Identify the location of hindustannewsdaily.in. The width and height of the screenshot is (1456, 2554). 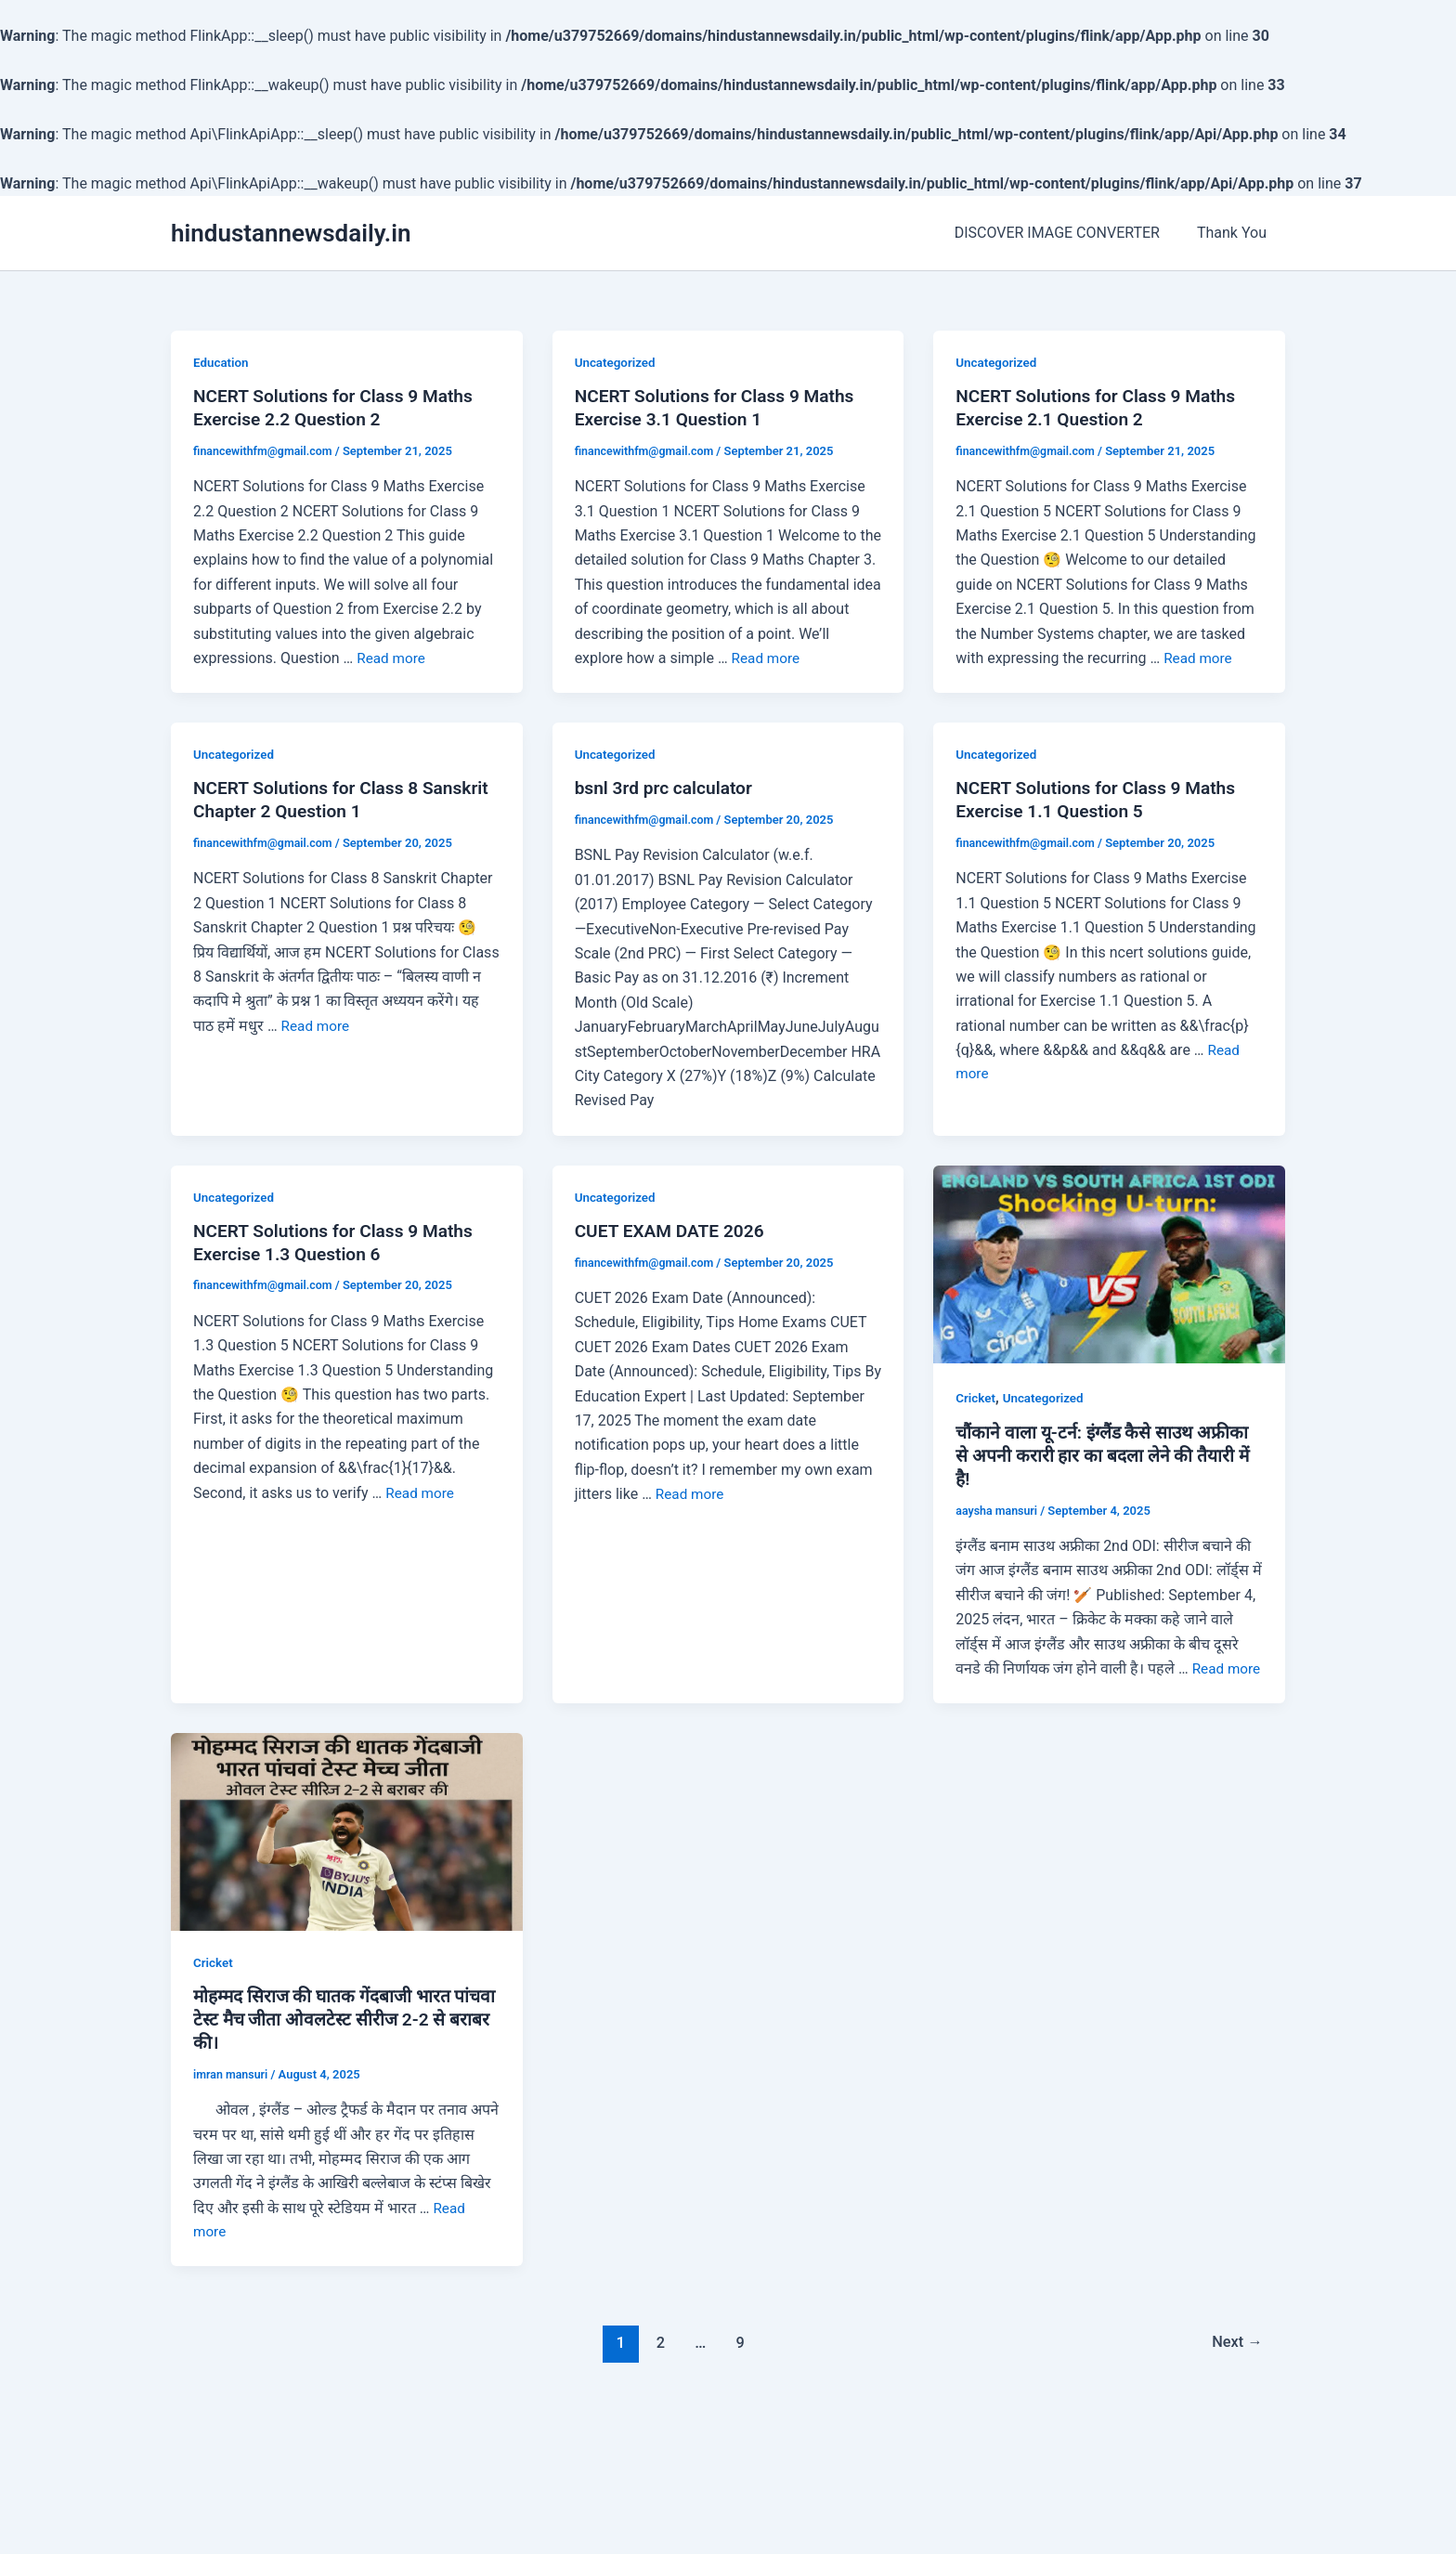
(291, 233).